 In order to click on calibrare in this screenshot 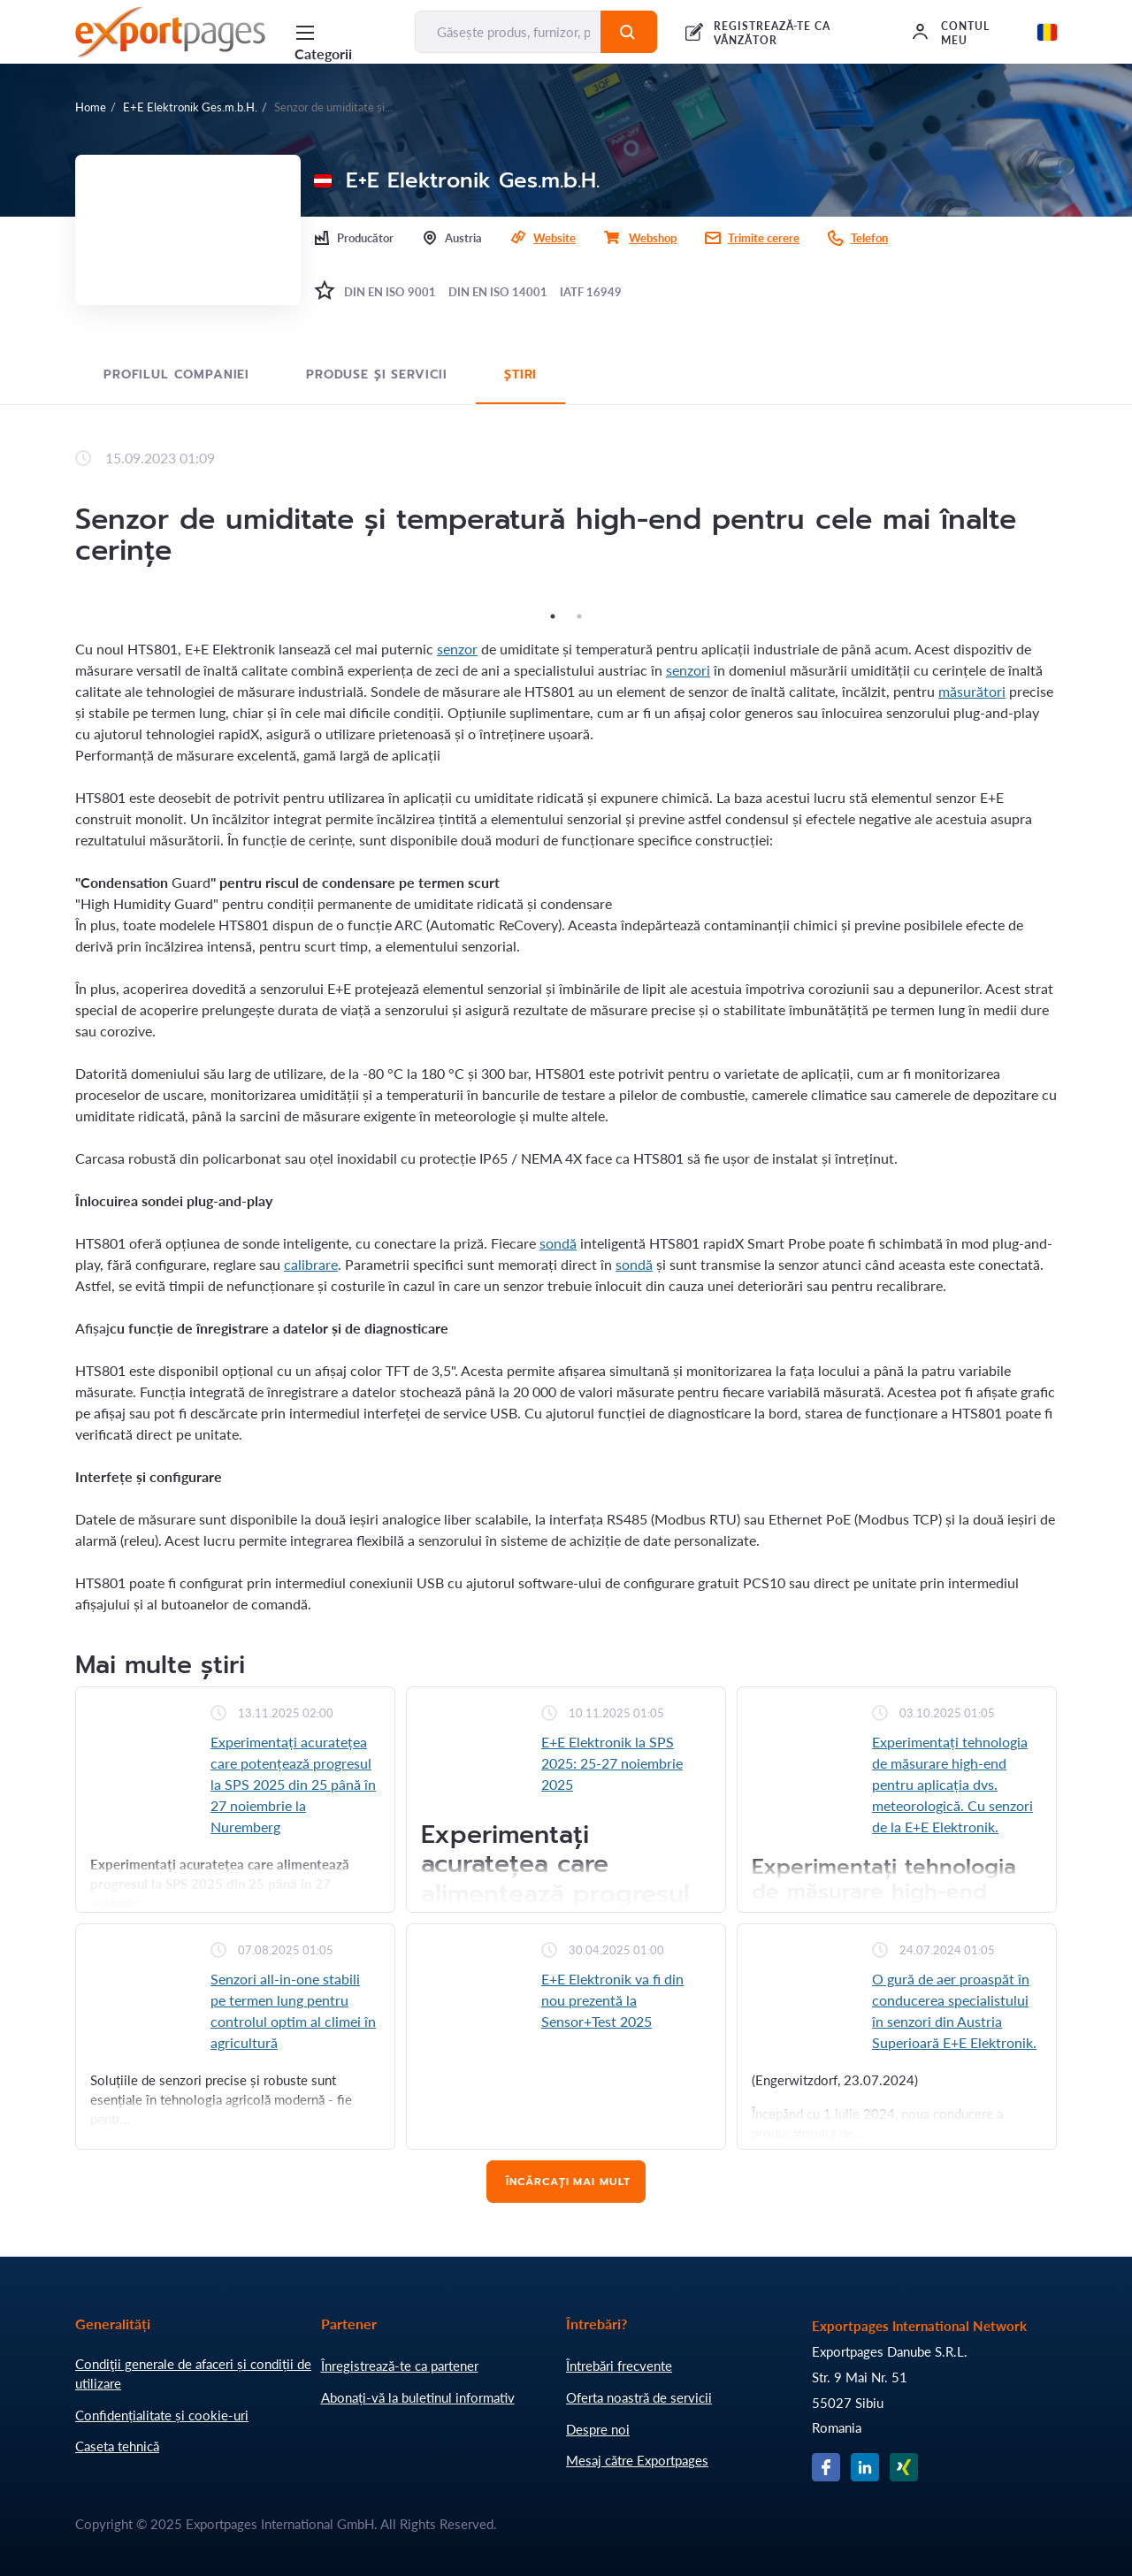, I will do `click(311, 1264)`.